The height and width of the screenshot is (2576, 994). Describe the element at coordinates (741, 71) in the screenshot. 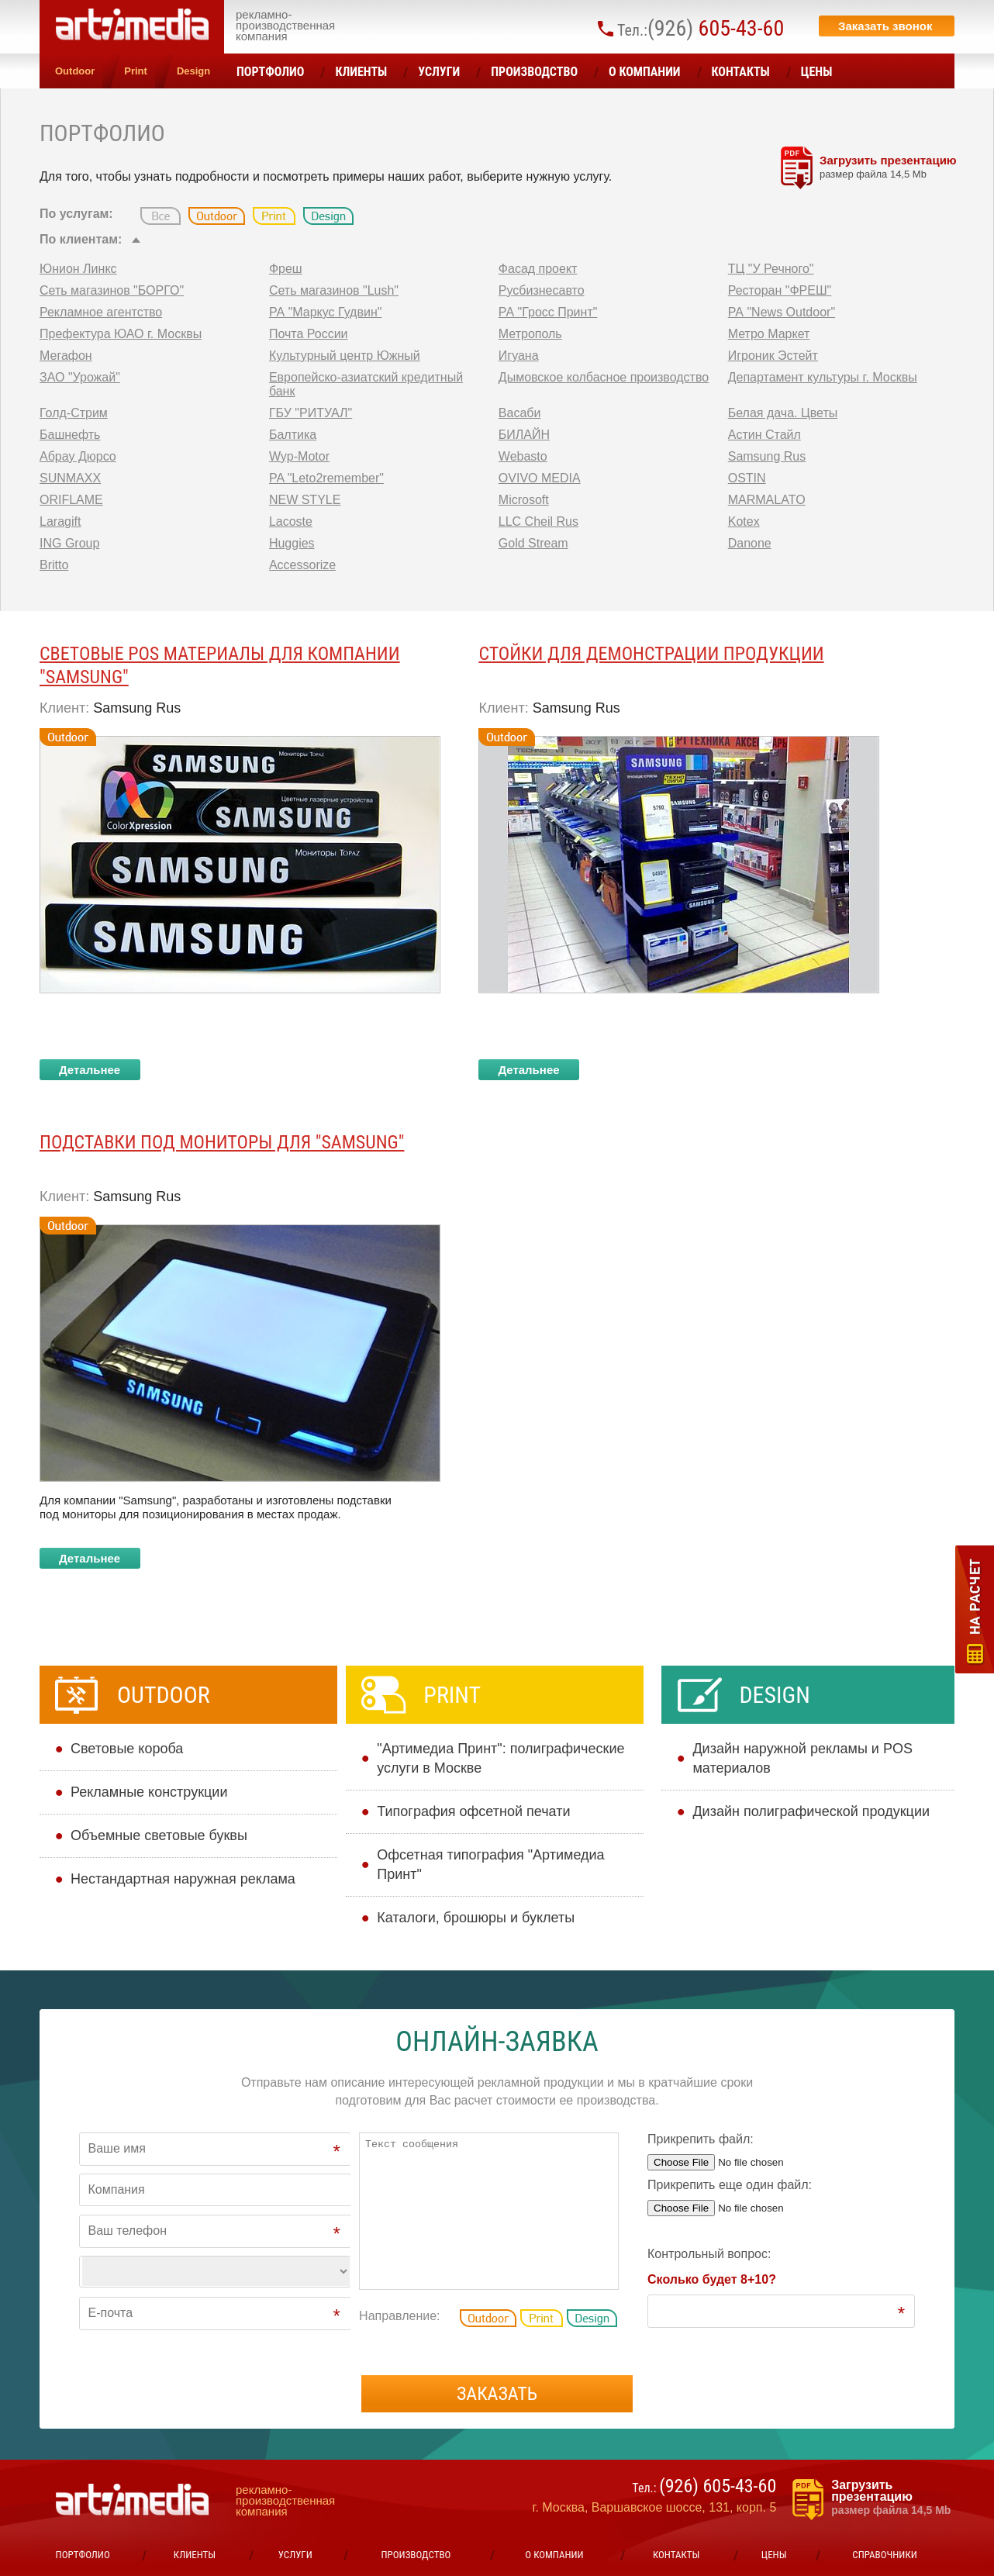

I see `Контакты` at that location.